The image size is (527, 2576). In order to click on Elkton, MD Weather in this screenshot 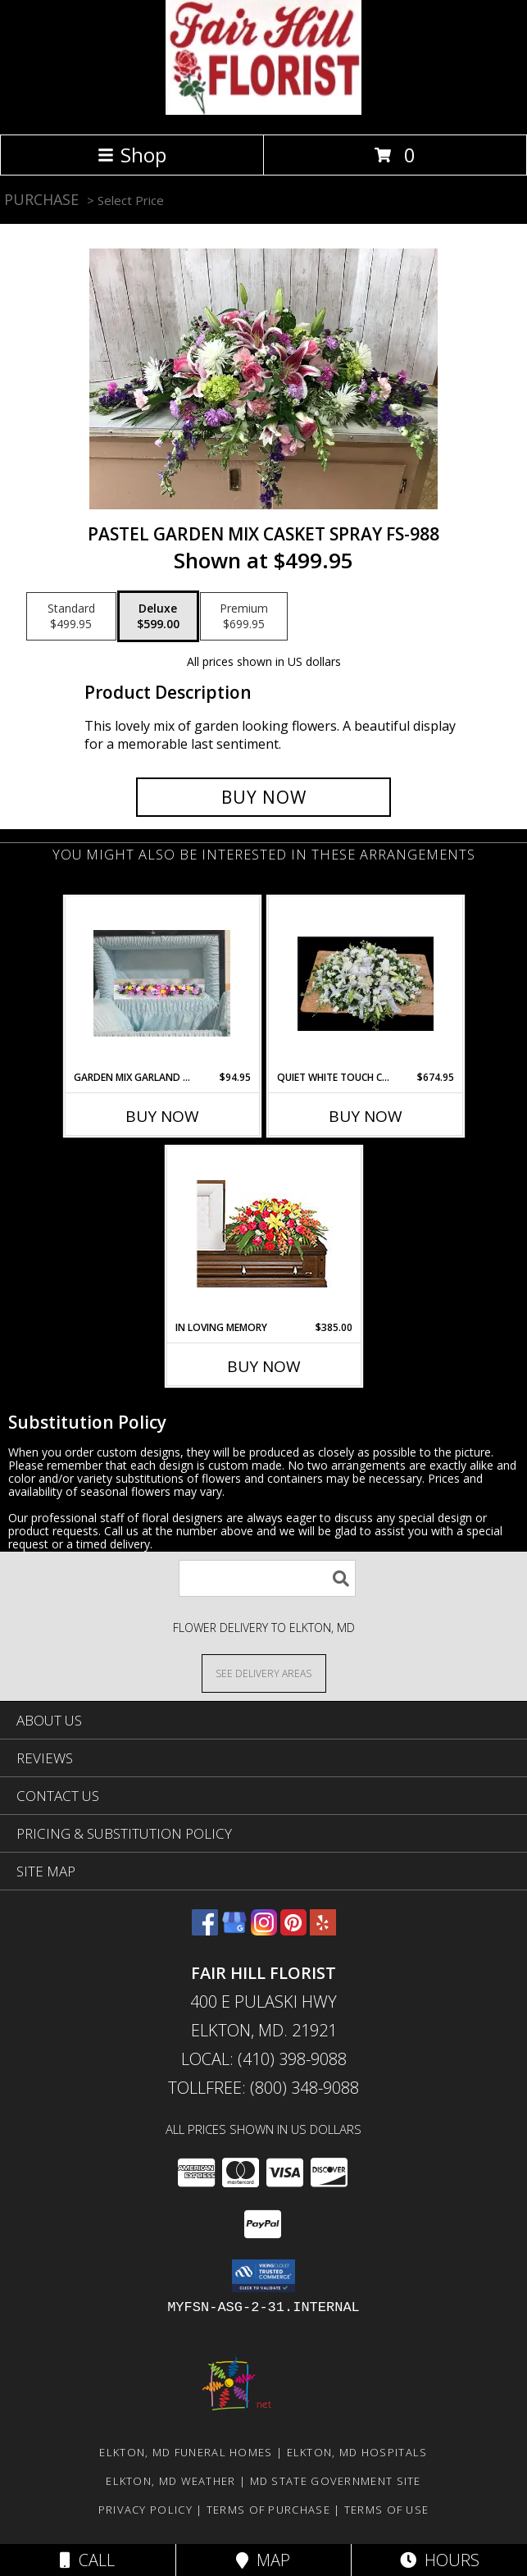, I will do `click(170, 2480)`.